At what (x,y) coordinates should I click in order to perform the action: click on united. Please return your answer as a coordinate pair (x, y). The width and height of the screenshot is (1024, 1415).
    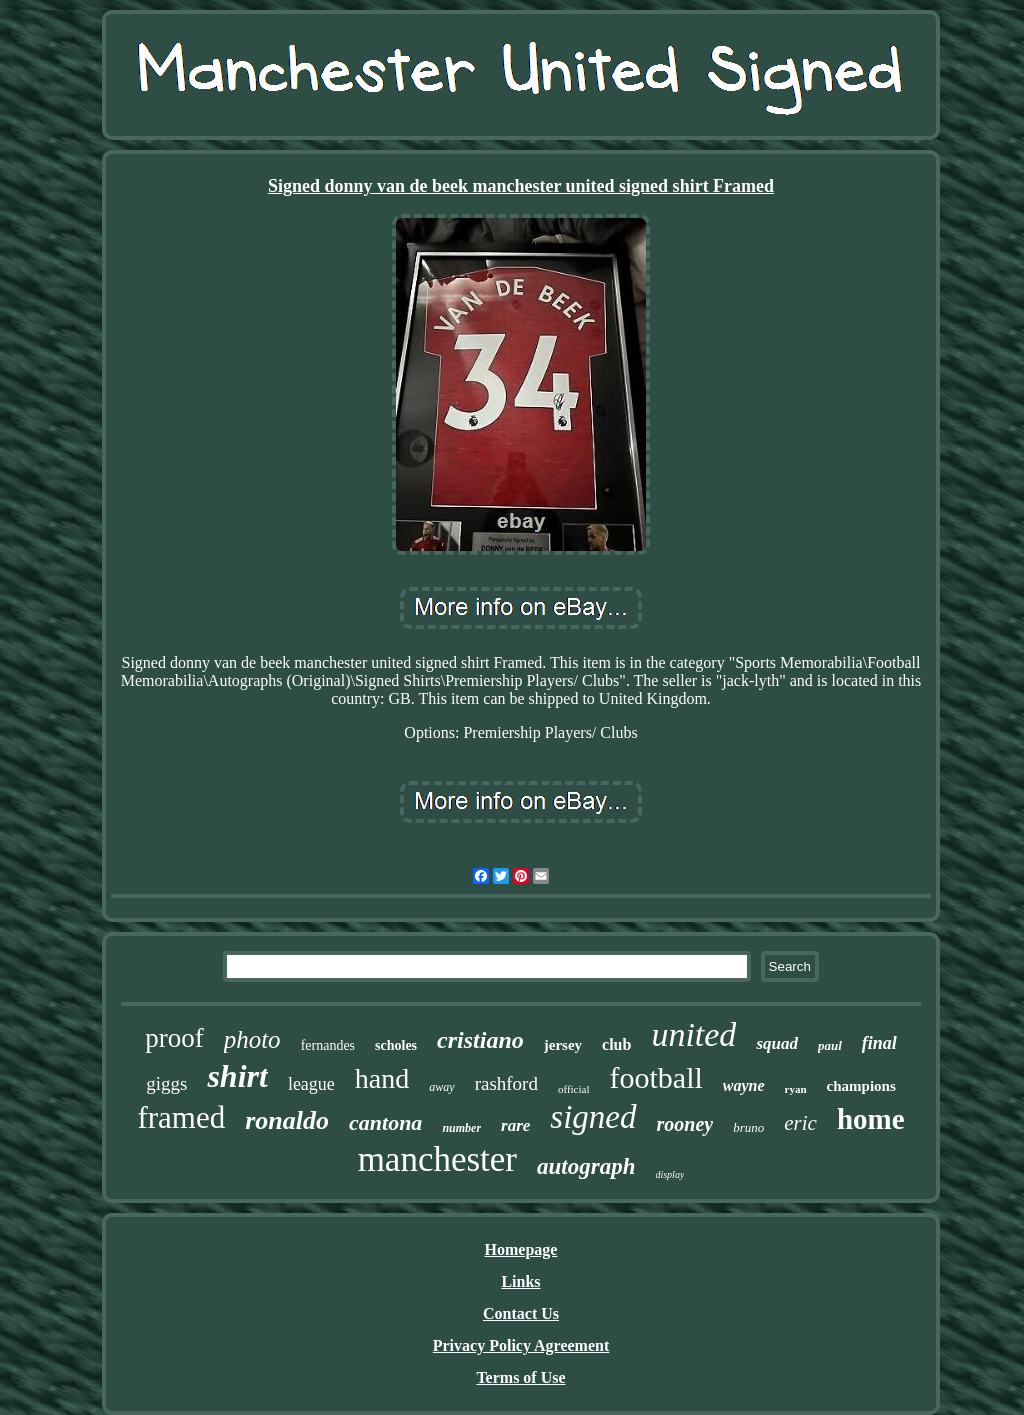
    Looking at the image, I should click on (693, 1034).